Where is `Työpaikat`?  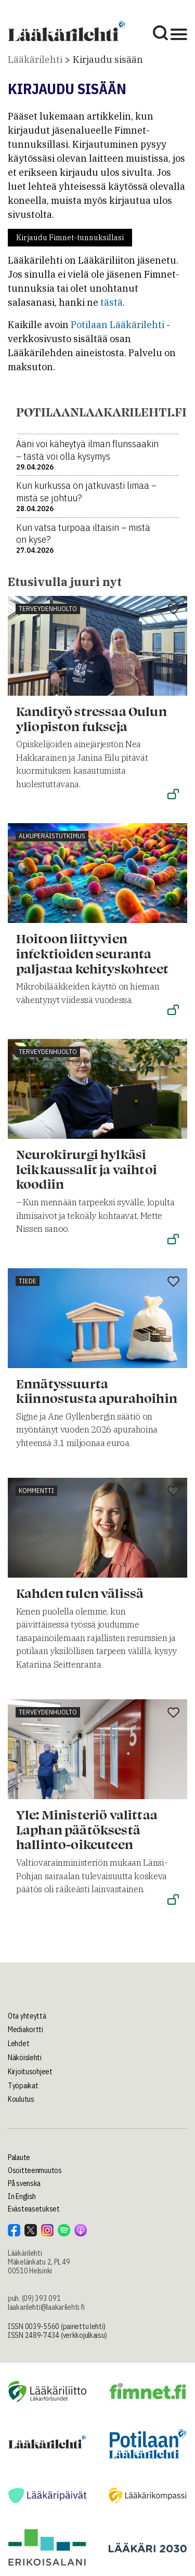 Työpaikat is located at coordinates (23, 2085).